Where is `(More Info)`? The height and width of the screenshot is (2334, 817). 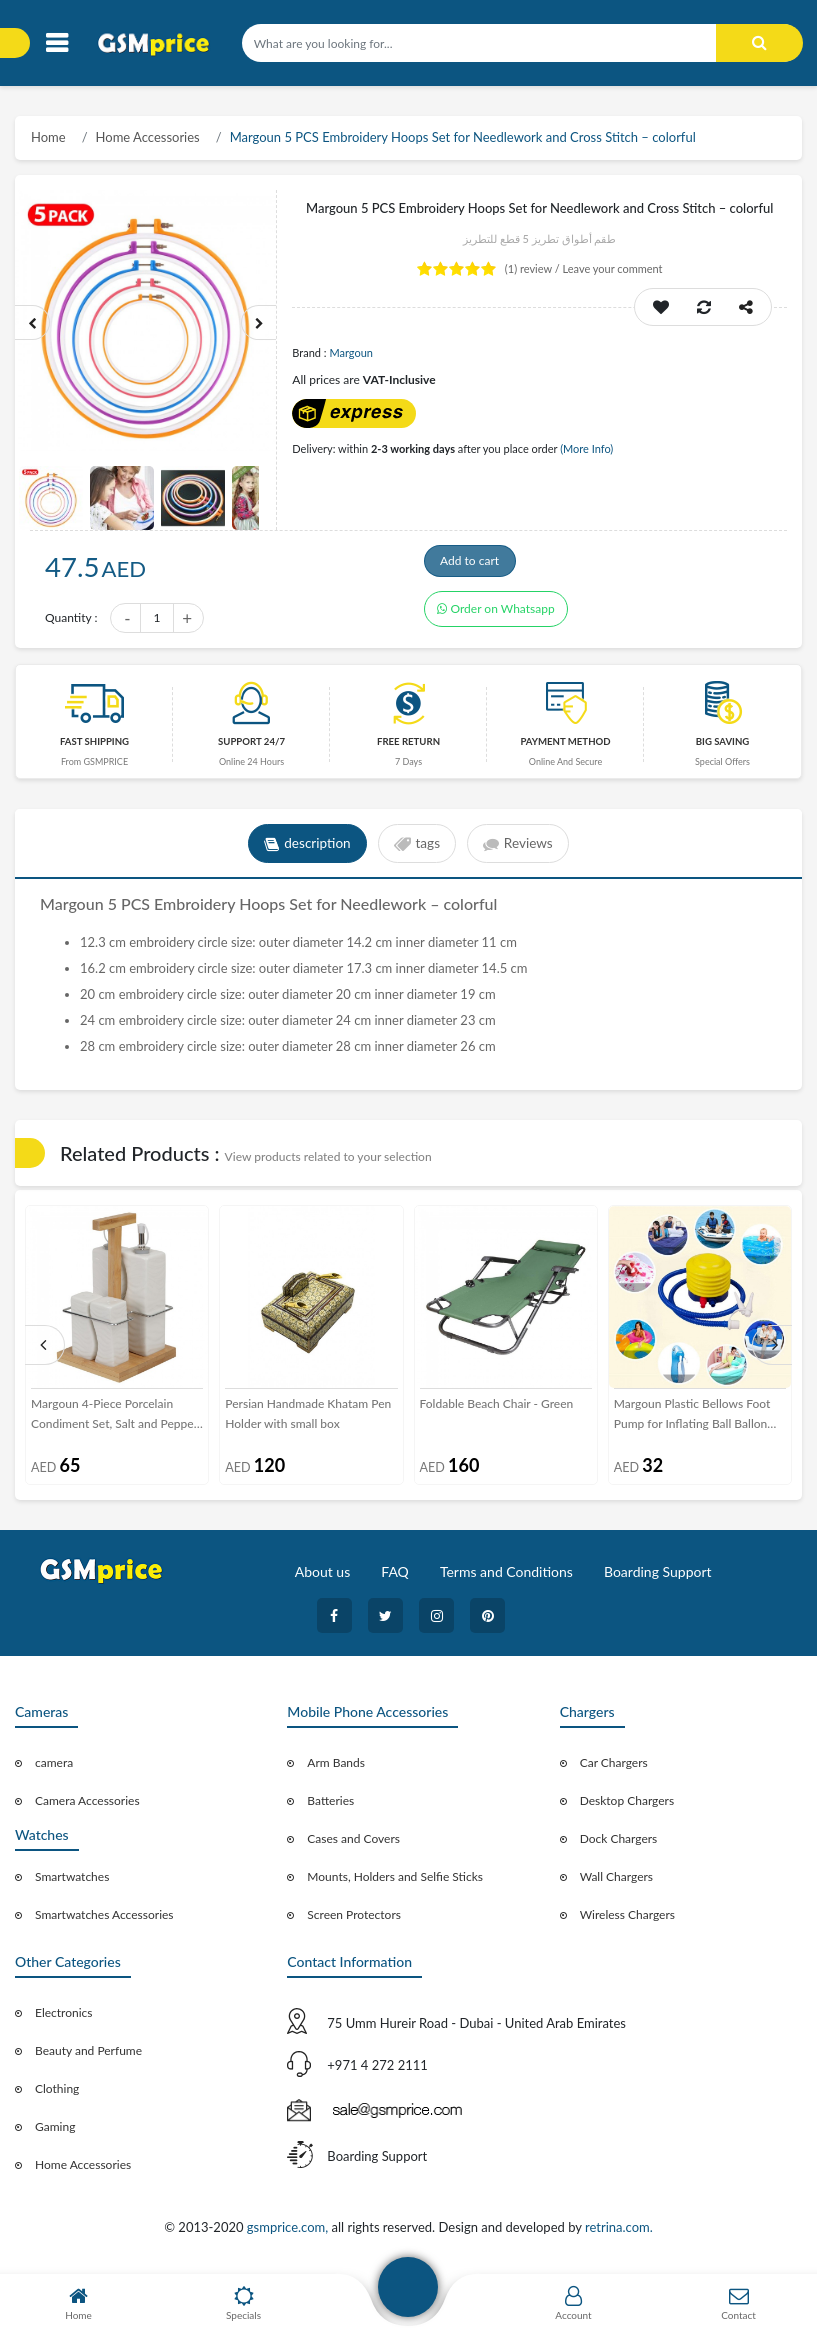 (More Info) is located at coordinates (586, 448).